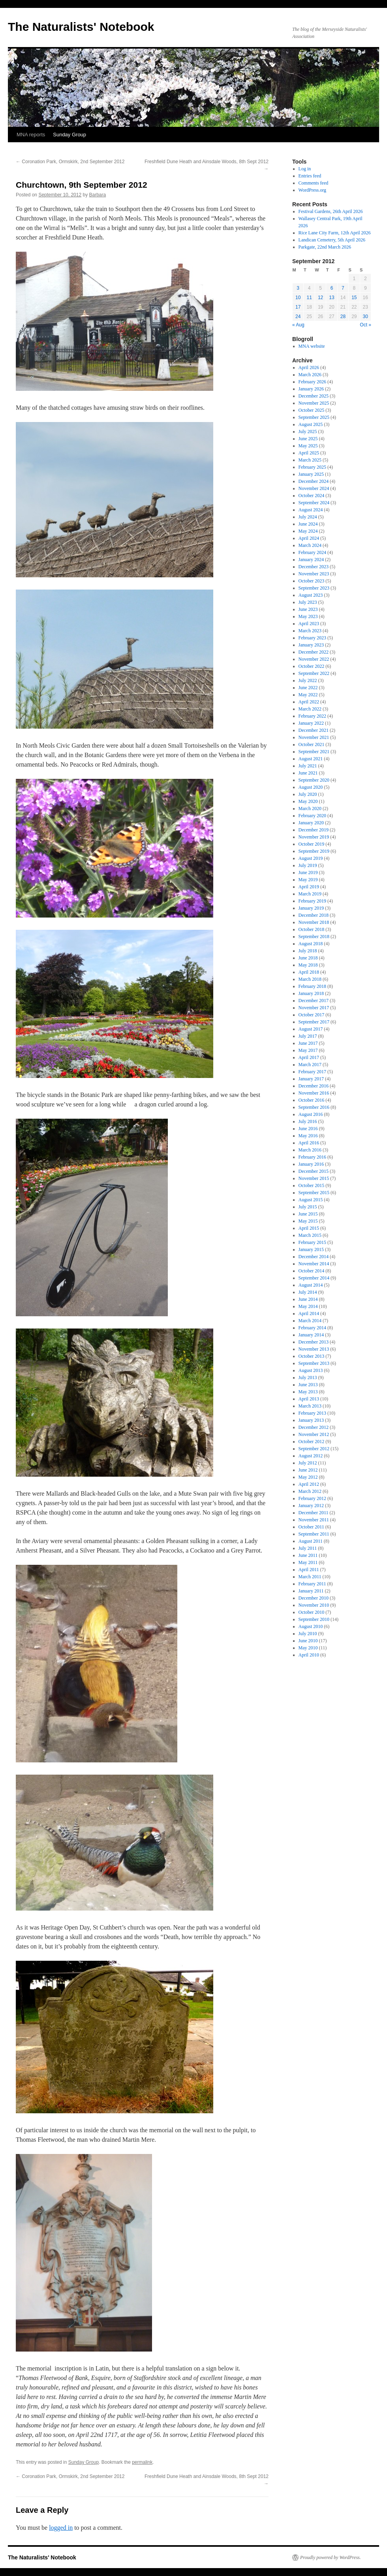 The height and width of the screenshot is (2576, 387). Describe the element at coordinates (312, 666) in the screenshot. I see `October 2022` at that location.